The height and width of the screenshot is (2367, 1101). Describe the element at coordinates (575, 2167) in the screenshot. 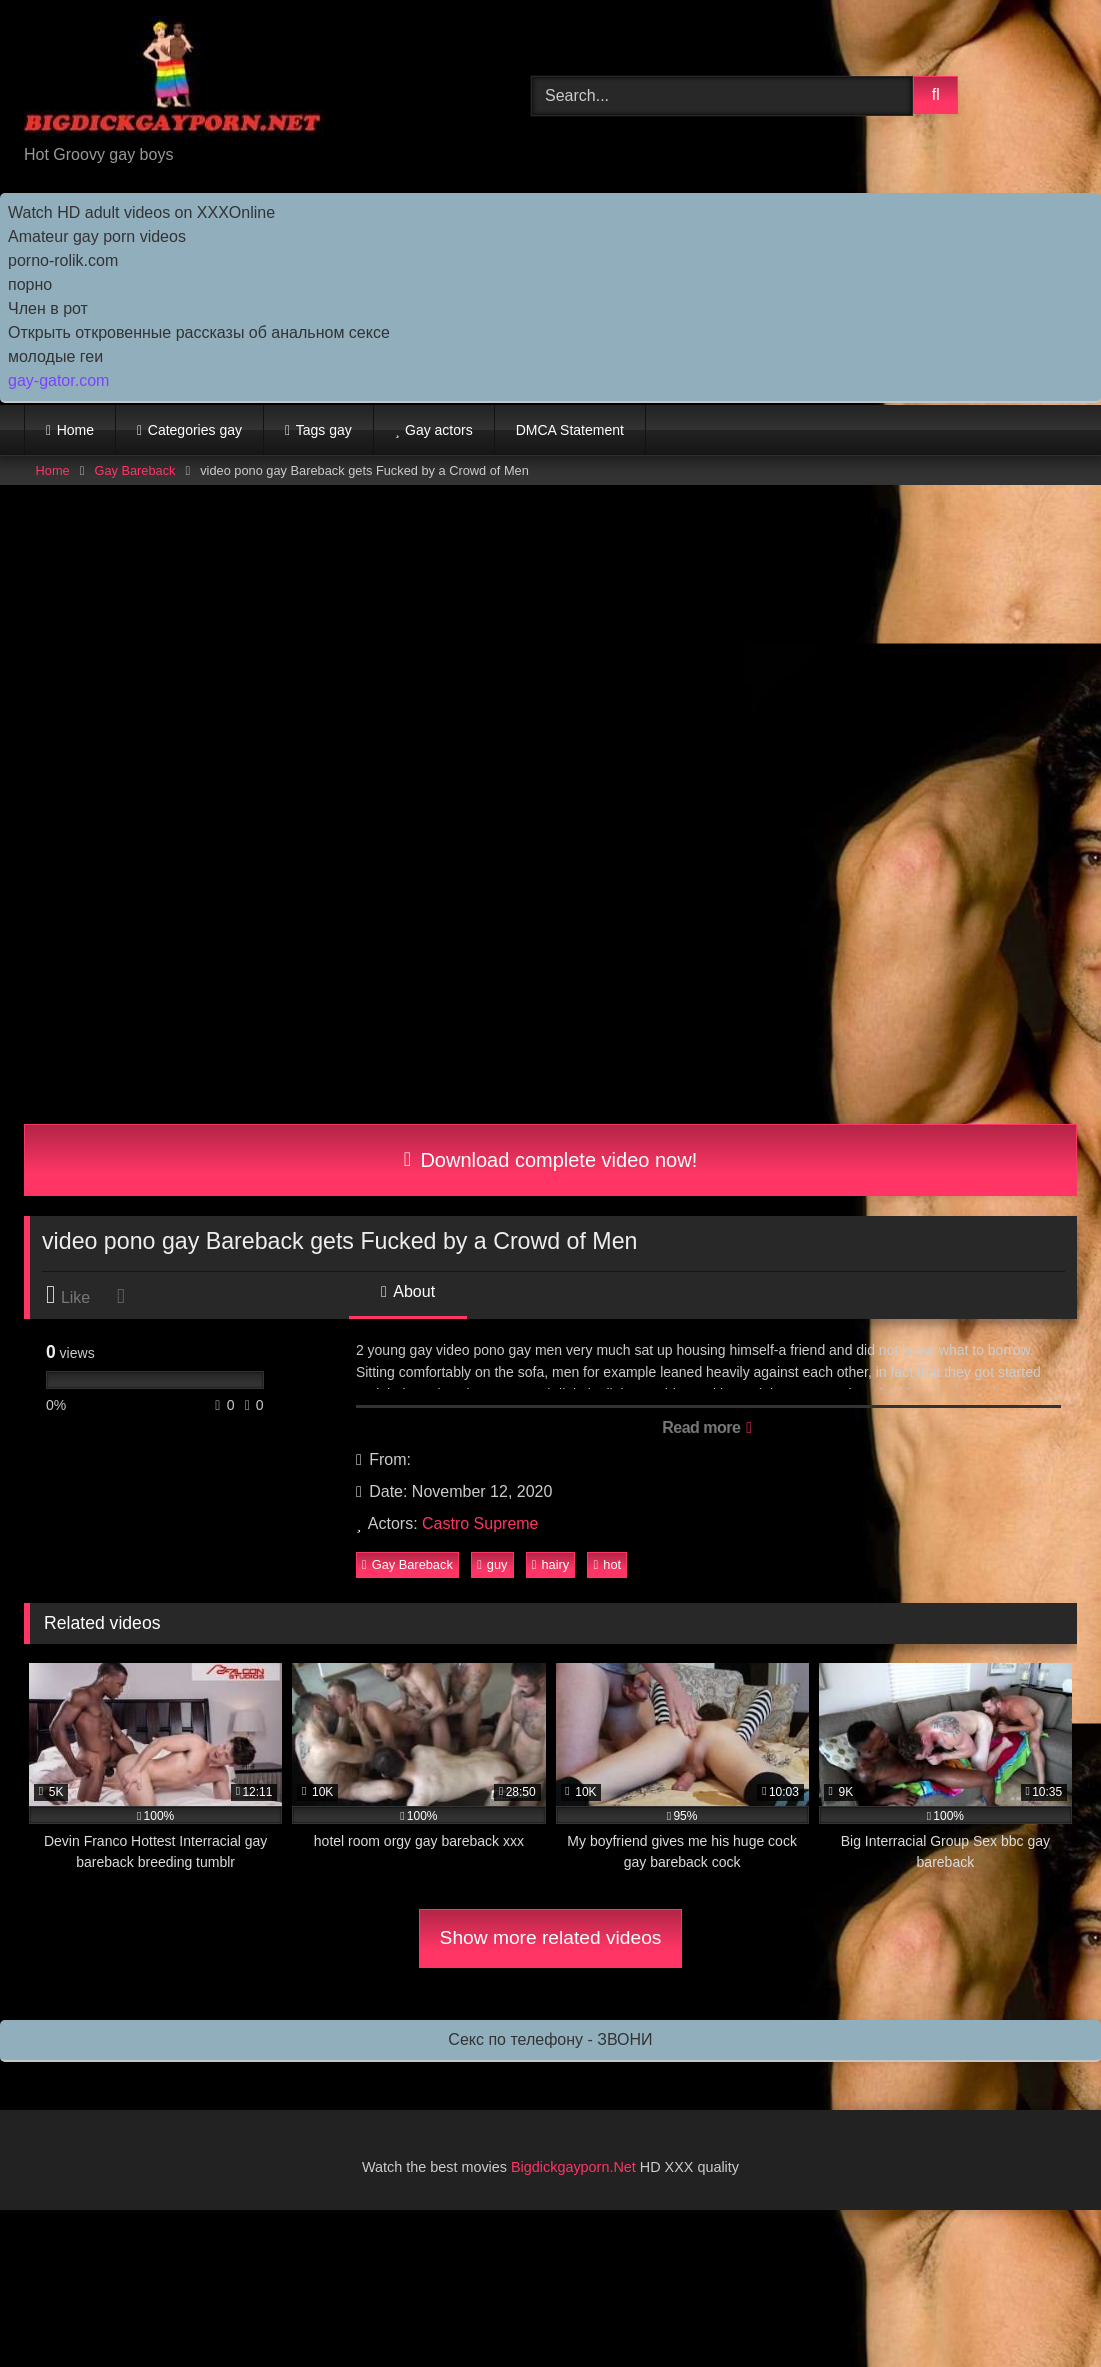

I see `Bigdickgayporn.Net` at that location.